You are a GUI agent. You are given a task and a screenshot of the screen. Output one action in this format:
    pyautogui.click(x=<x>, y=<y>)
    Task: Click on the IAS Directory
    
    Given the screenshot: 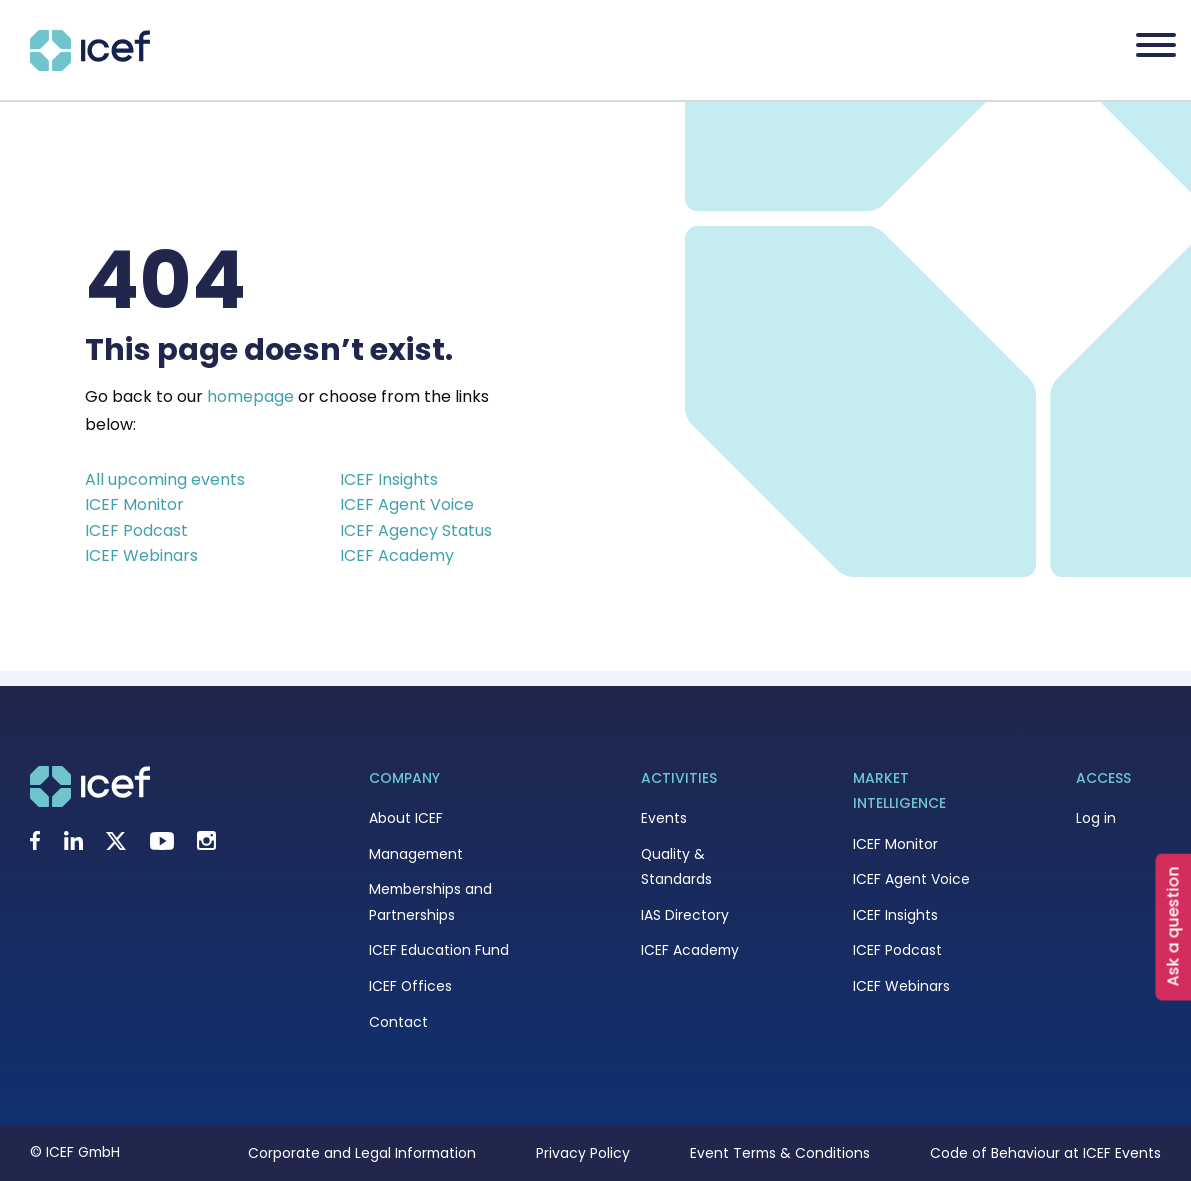 What is the action you would take?
    pyautogui.click(x=685, y=915)
    